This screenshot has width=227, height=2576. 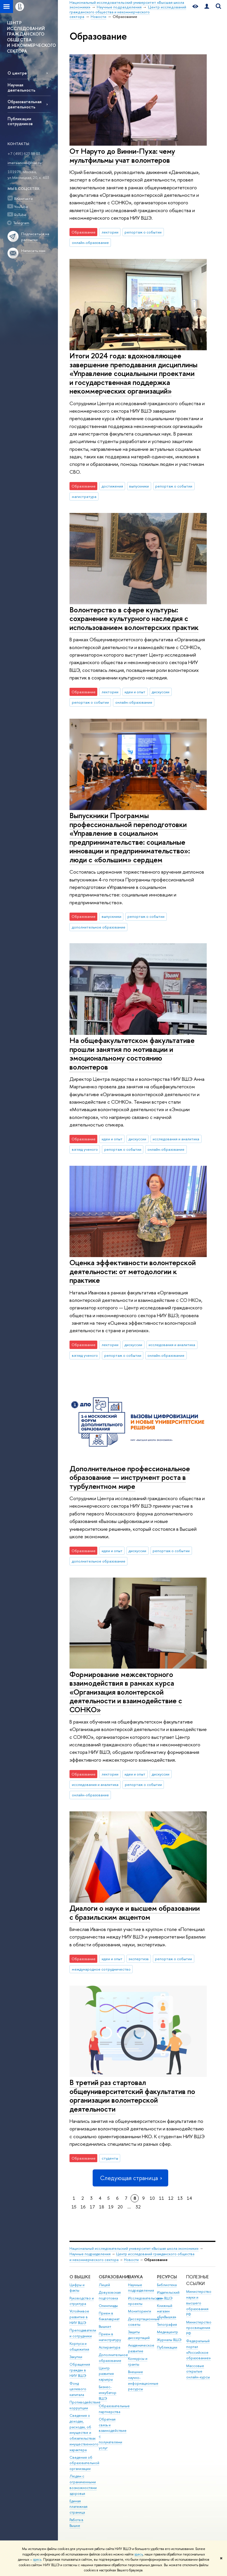 What do you see at coordinates (24, 104) in the screenshot?
I see `Образовательная деятельность` at bounding box center [24, 104].